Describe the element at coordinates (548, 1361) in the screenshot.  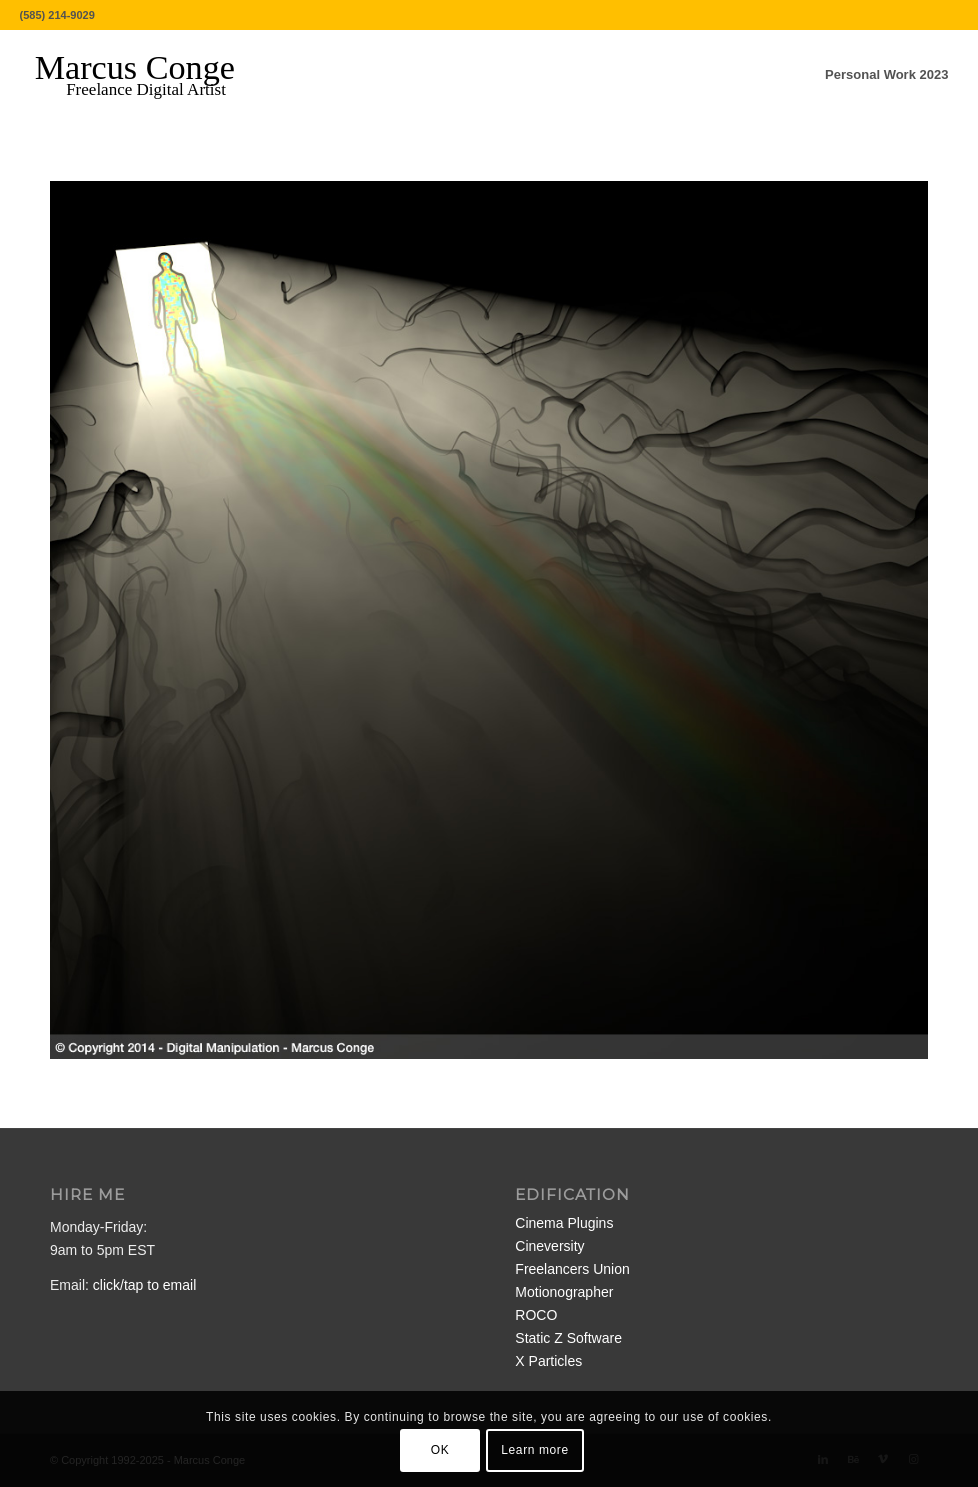
I see `X Particles` at that location.